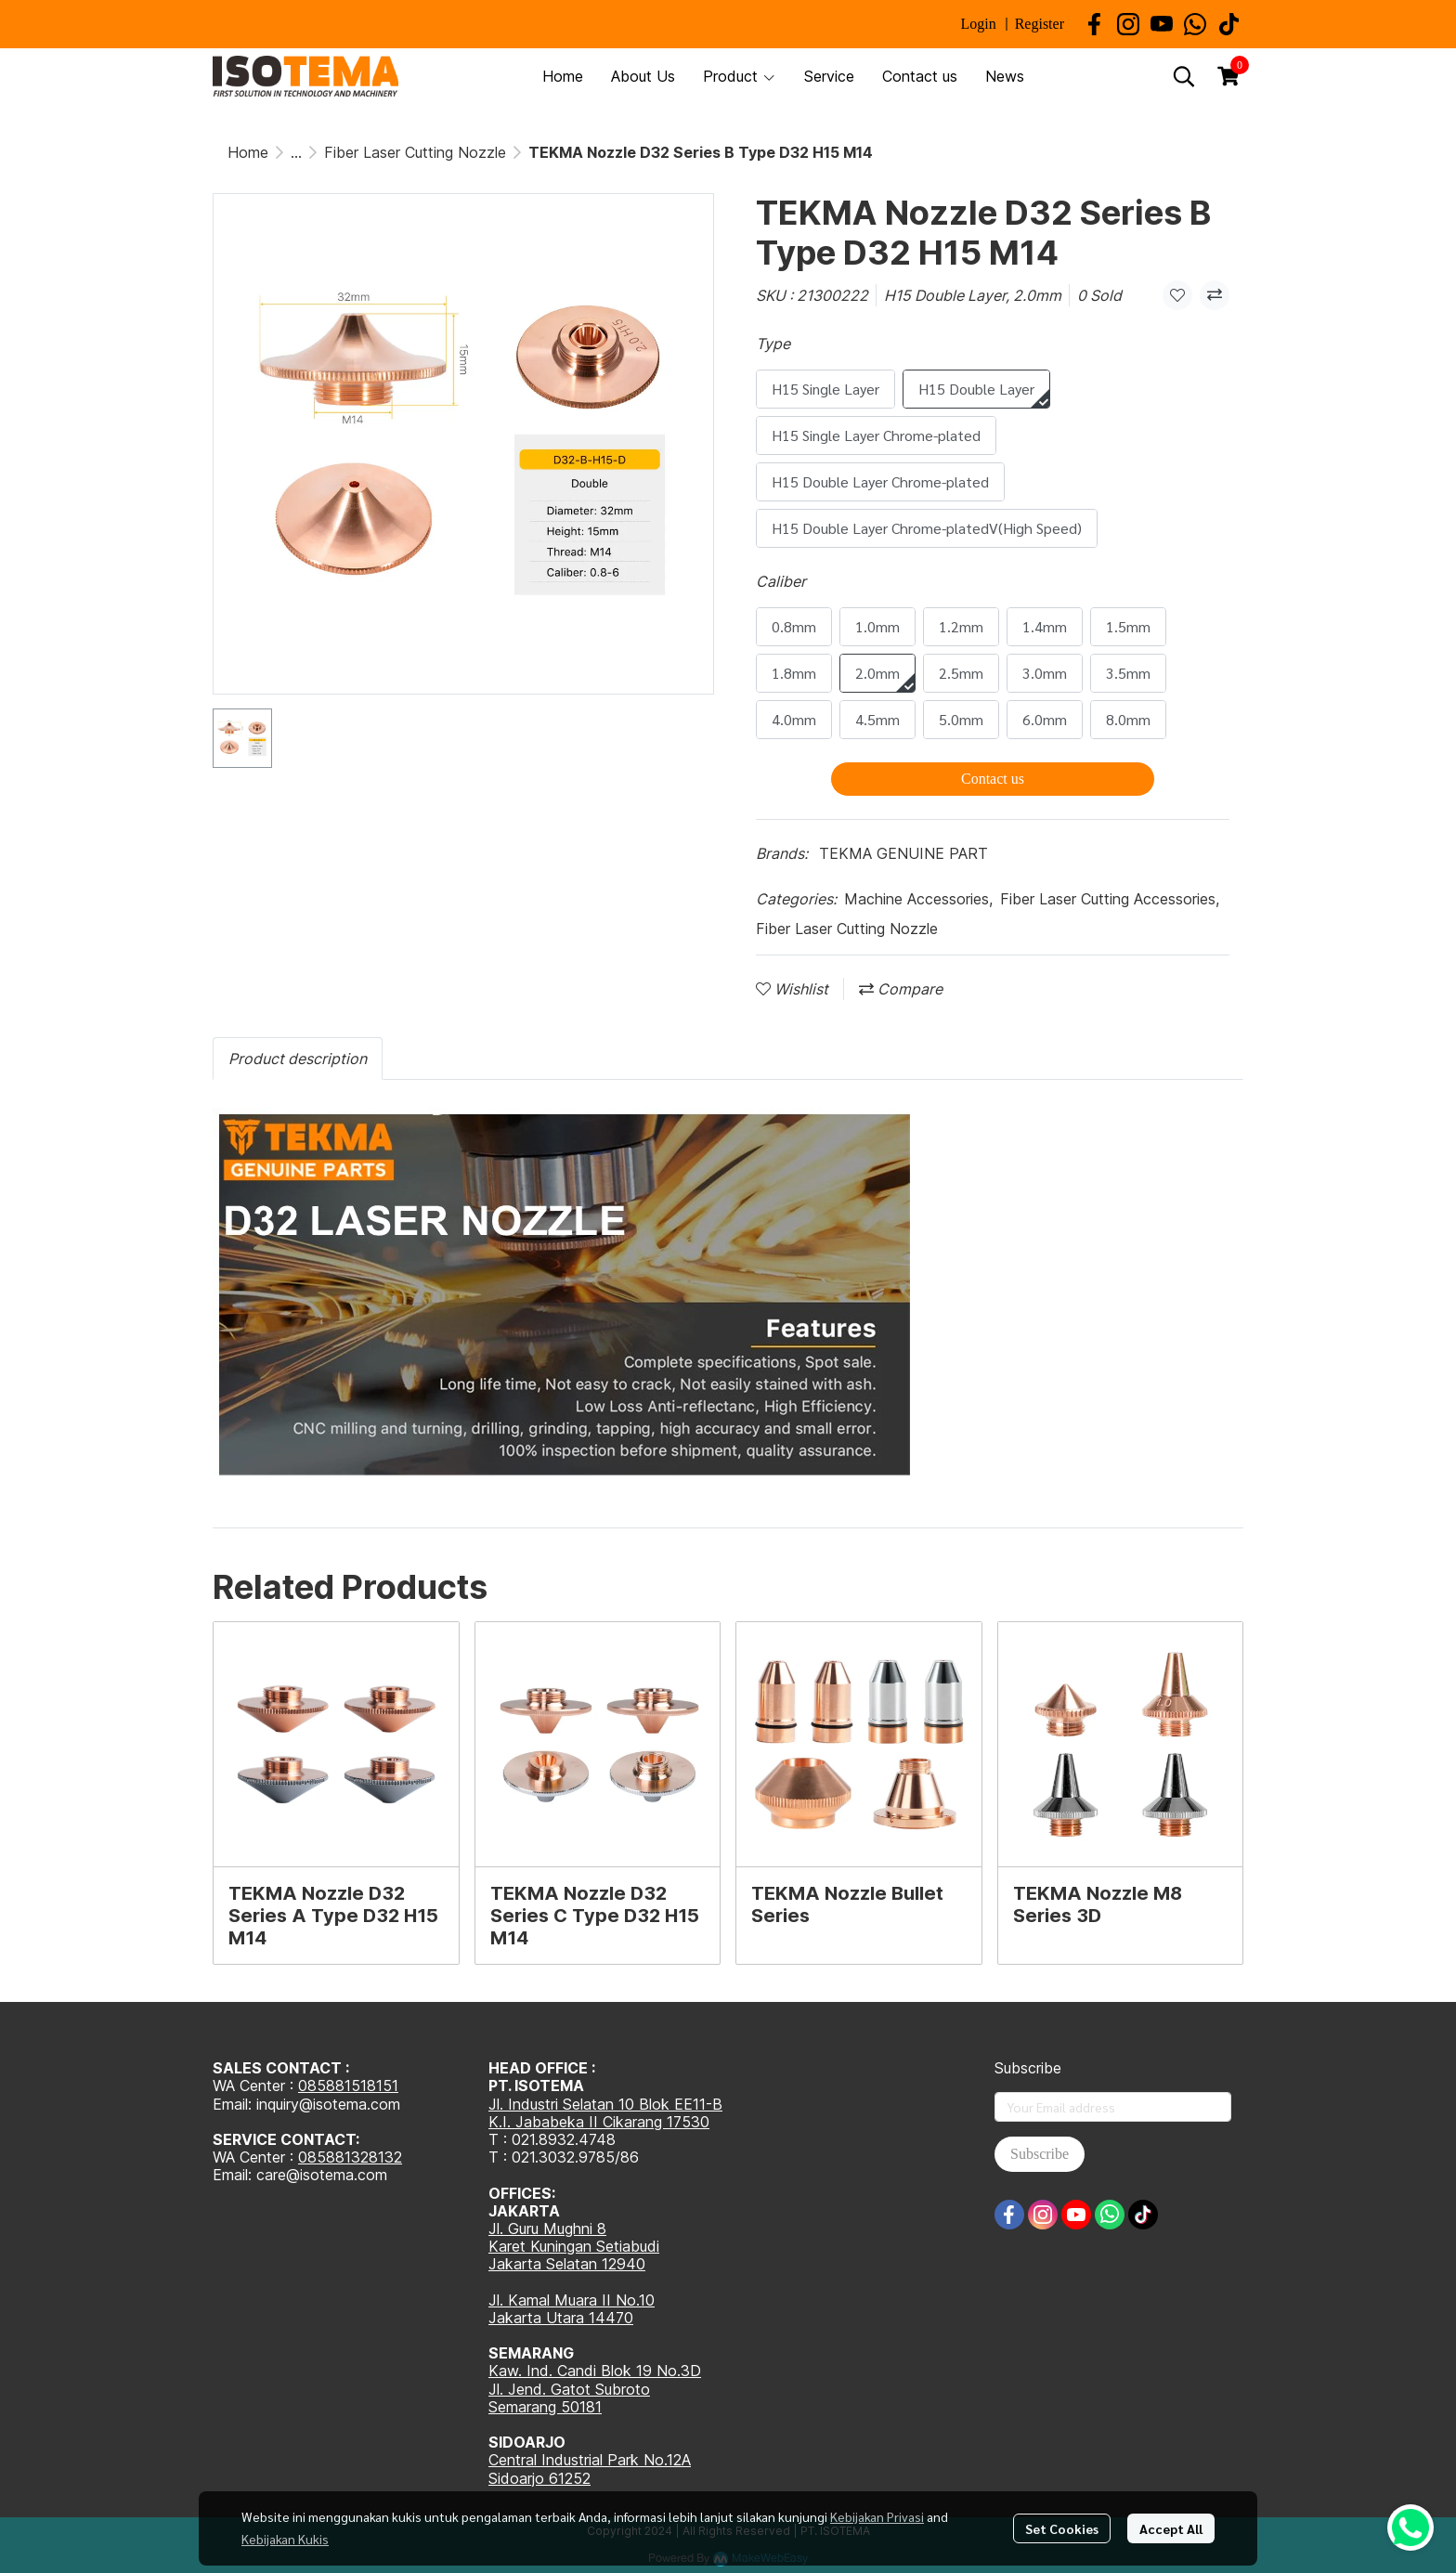  I want to click on Semarang 50181, so click(545, 2407).